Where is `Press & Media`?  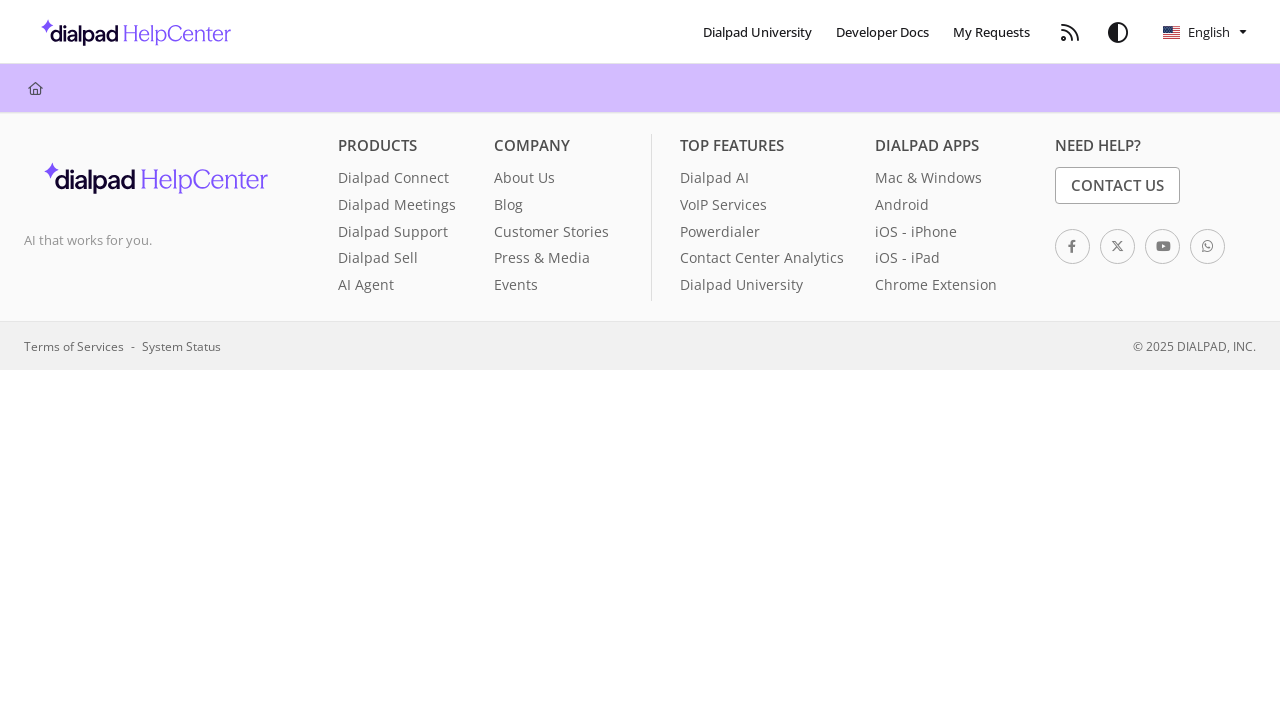
Press & Media is located at coordinates (542, 257).